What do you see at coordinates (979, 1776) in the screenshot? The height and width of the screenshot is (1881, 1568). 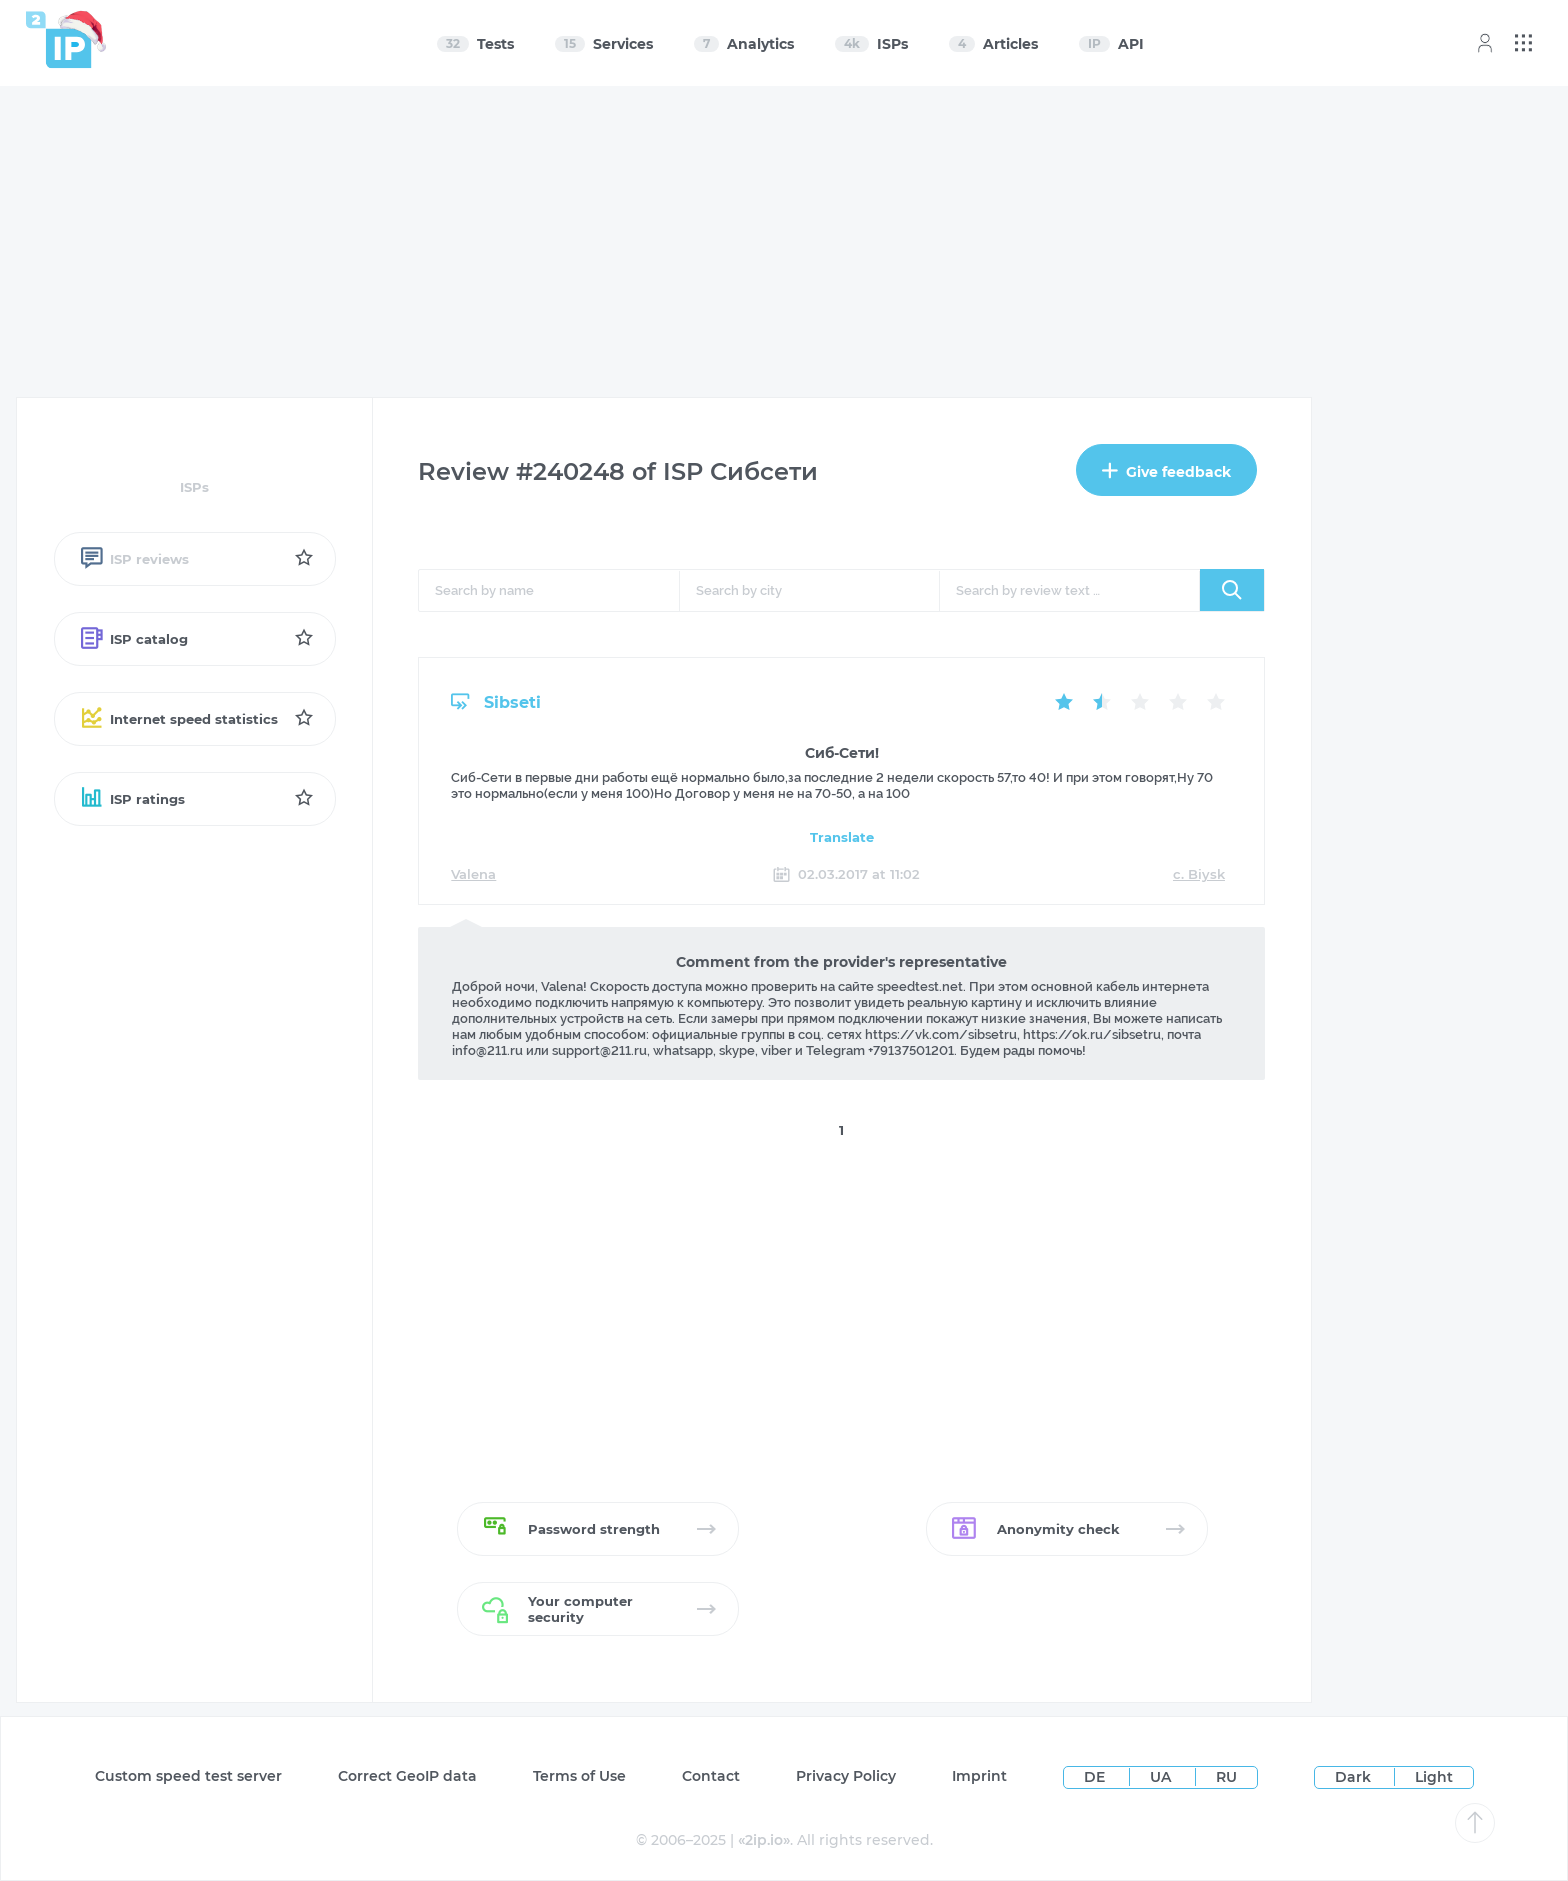 I see `Imprint` at bounding box center [979, 1776].